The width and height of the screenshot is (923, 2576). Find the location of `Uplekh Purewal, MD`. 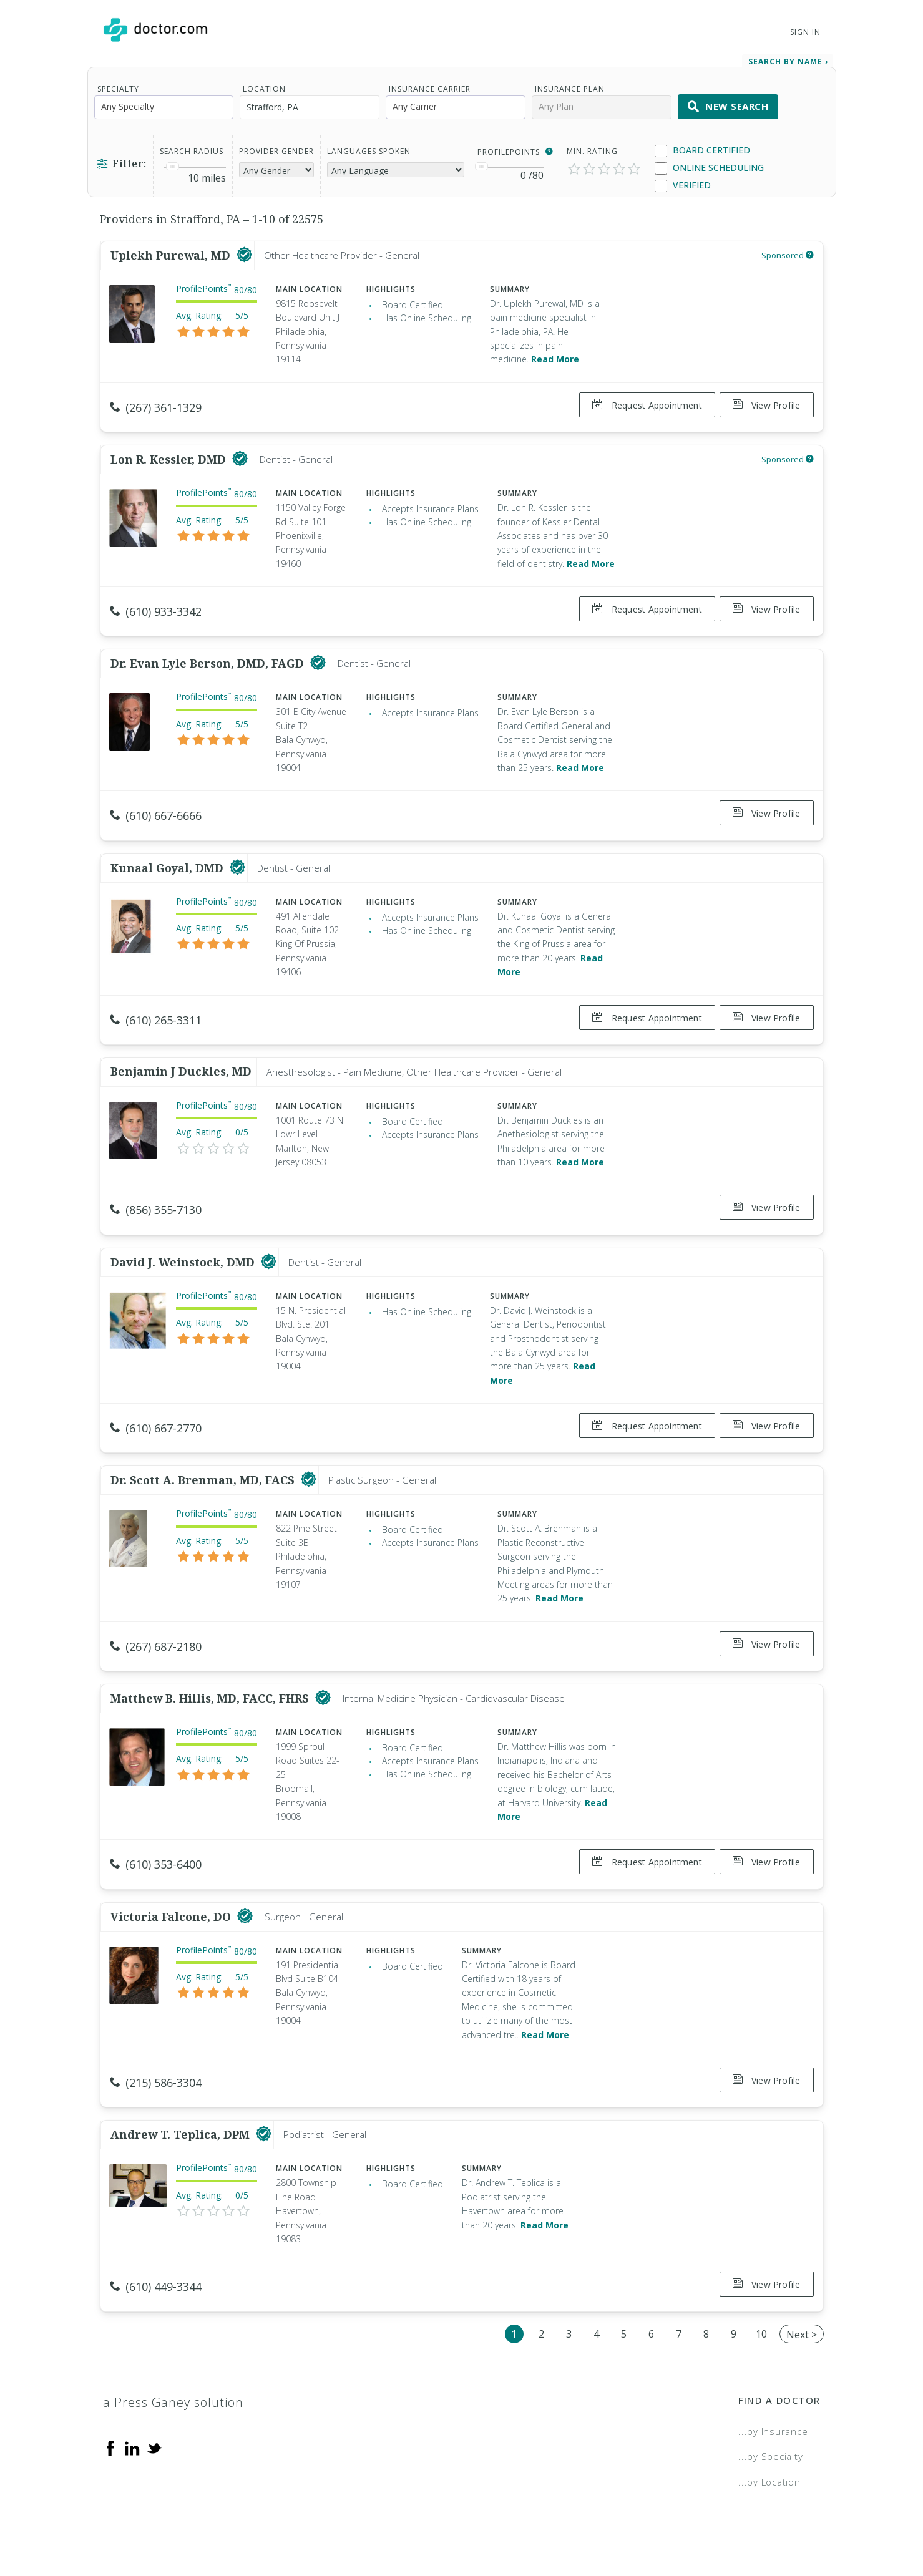

Uplekh Purewal, MD is located at coordinates (171, 250).